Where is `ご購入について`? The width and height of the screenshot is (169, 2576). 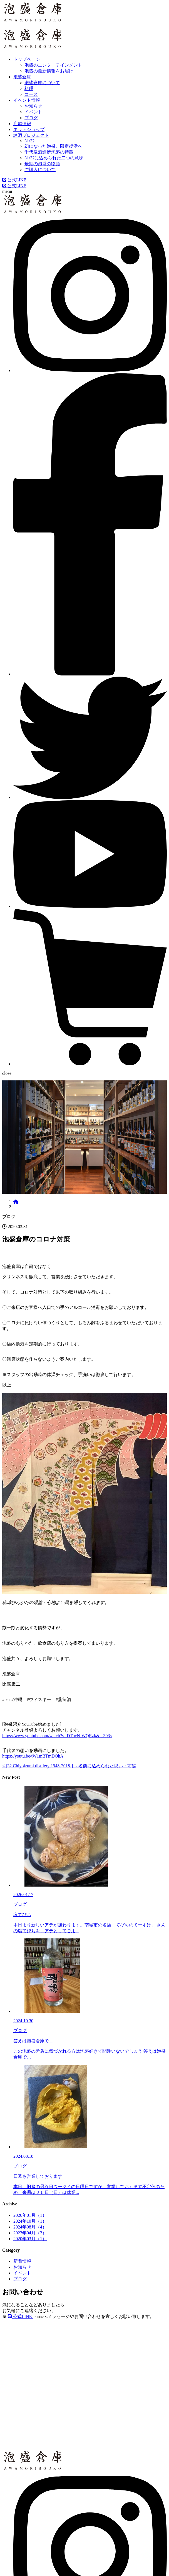 ご購入について is located at coordinates (40, 169).